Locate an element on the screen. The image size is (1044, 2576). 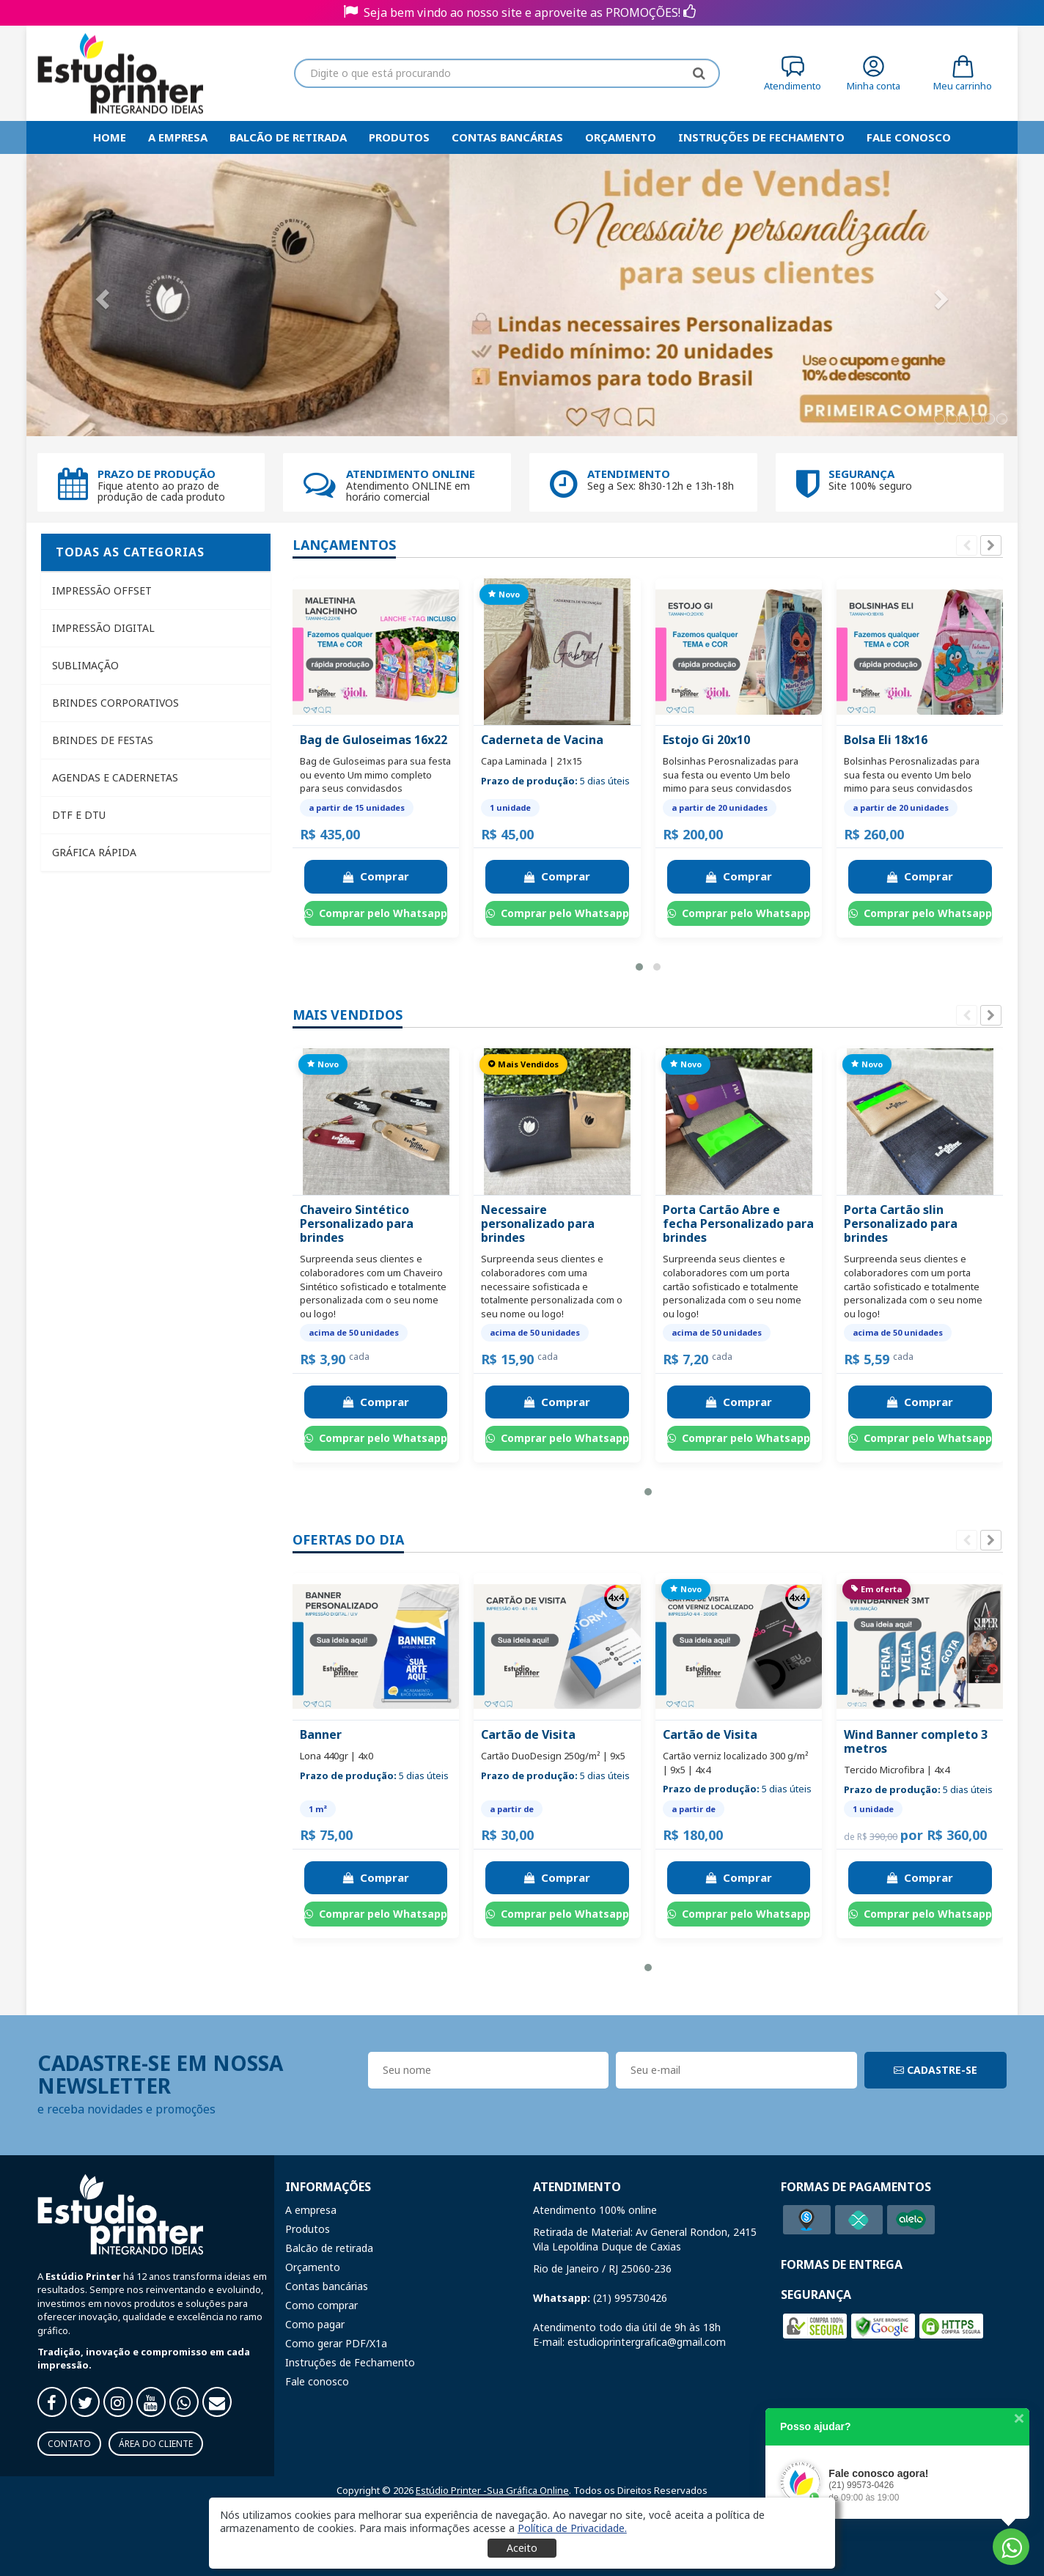
Comprar pelo Whatsapp is located at coordinates (375, 913).